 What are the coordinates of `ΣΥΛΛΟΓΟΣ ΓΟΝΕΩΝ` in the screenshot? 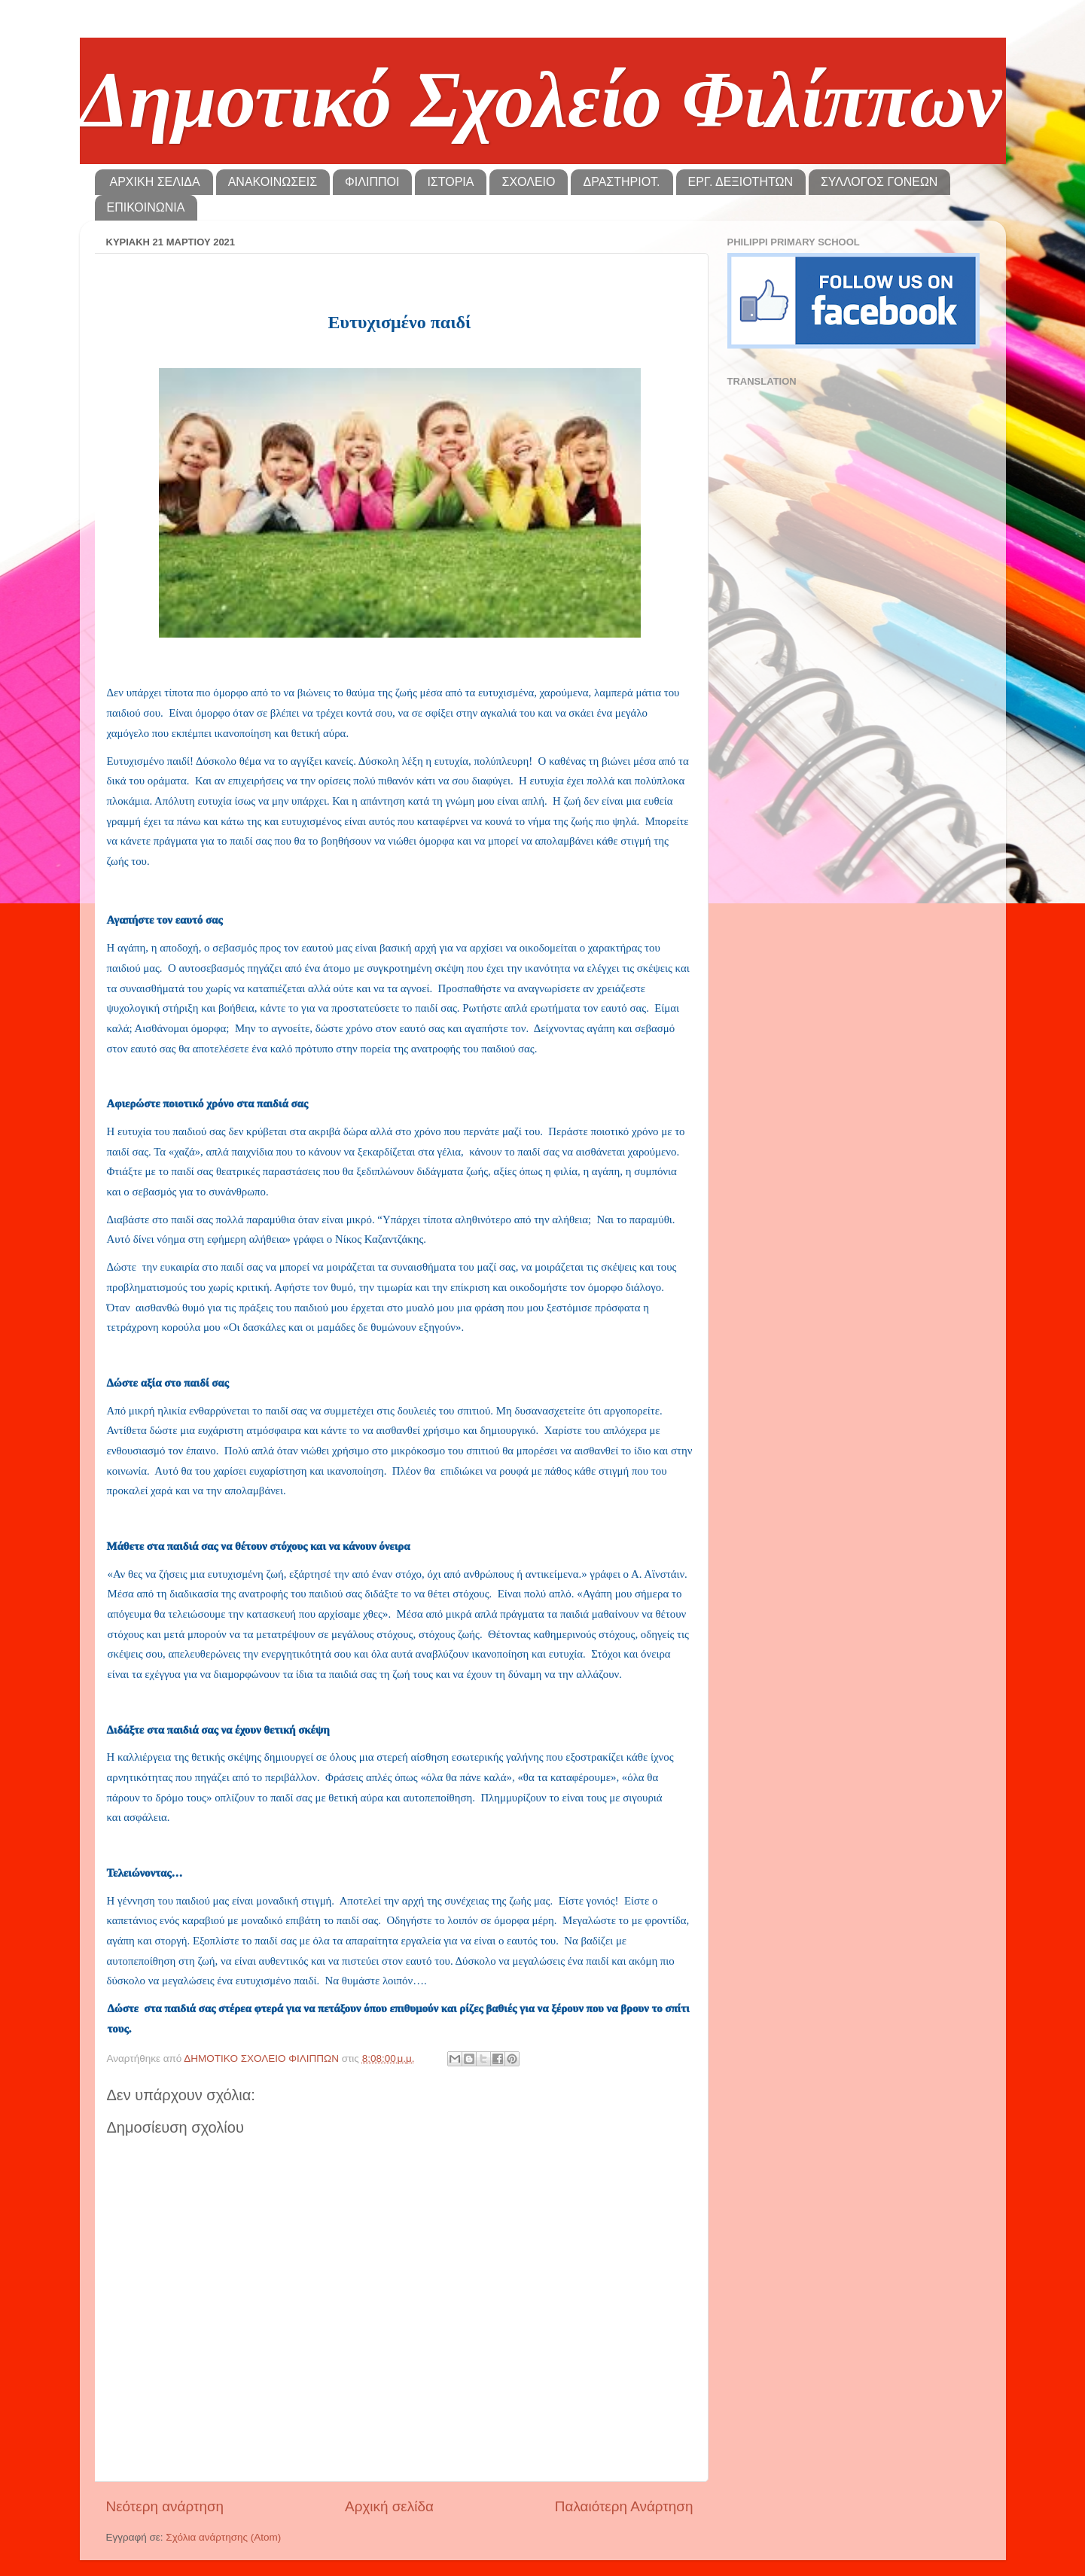 It's located at (879, 181).